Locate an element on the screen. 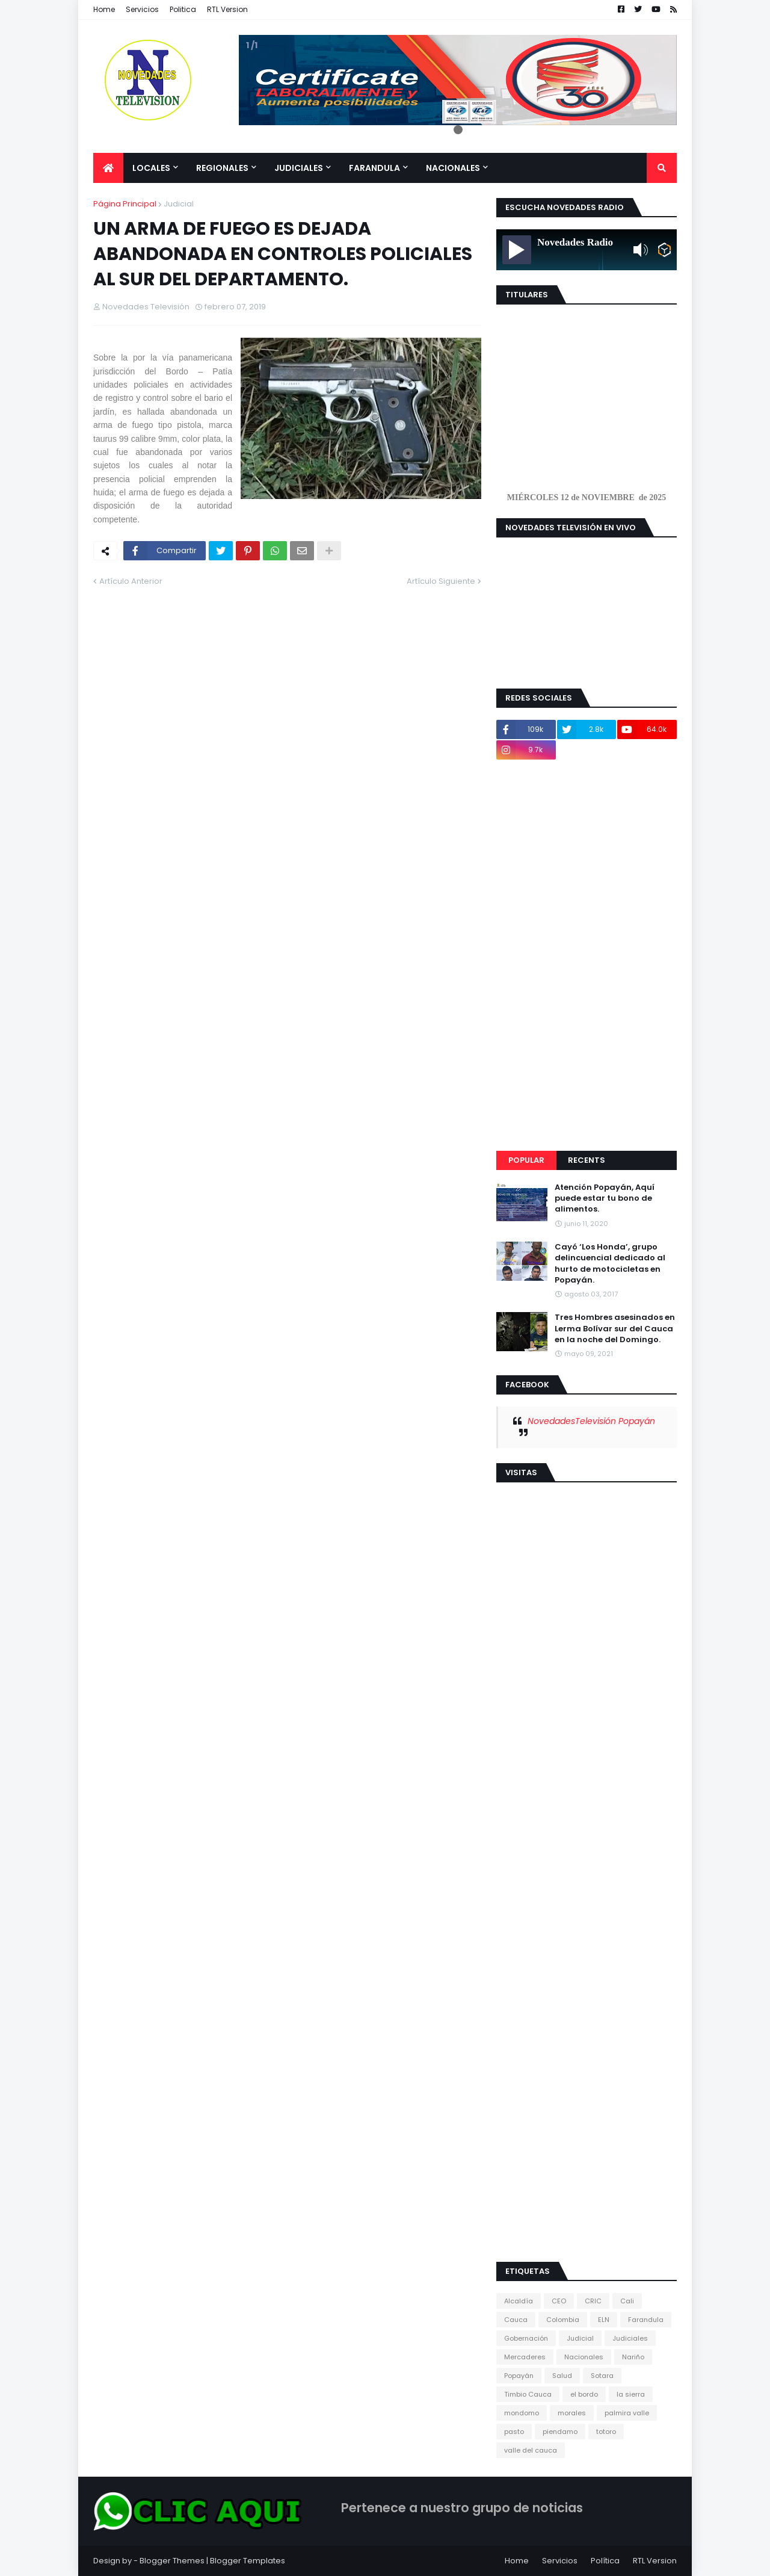 The width and height of the screenshot is (770, 2576). Sotara is located at coordinates (602, 2375).